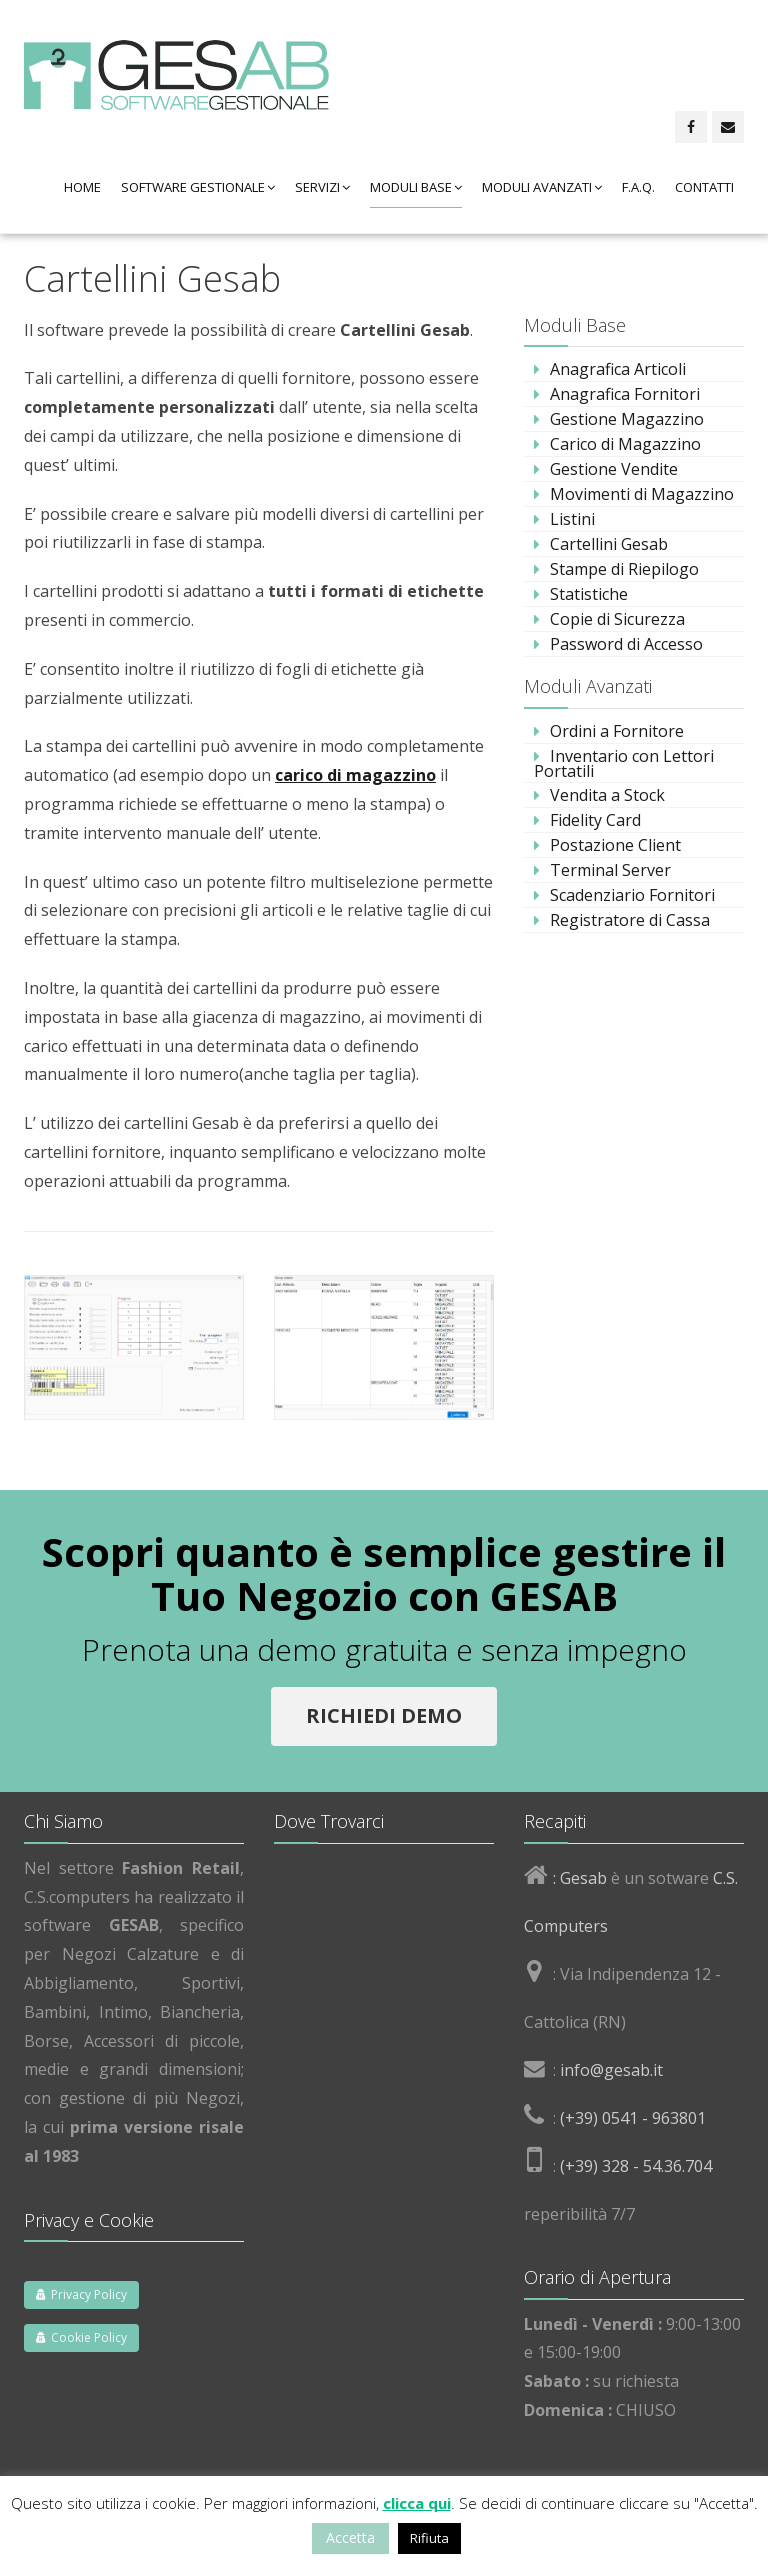 The height and width of the screenshot is (2566, 768). What do you see at coordinates (607, 795) in the screenshot?
I see `Vendita a Stock` at bounding box center [607, 795].